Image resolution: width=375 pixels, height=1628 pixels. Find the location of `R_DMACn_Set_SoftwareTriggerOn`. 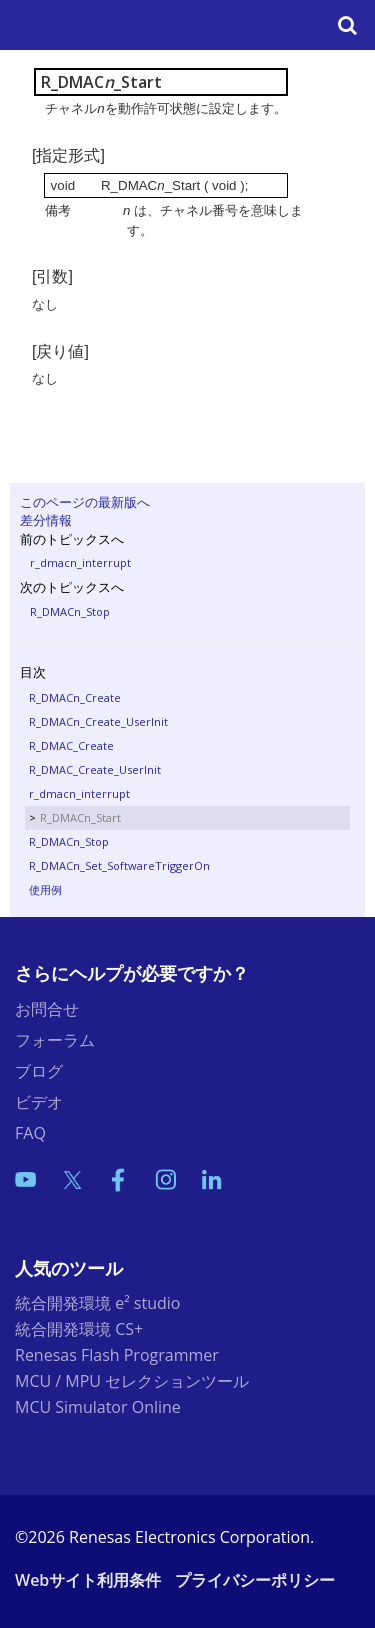

R_DMACn_Set_SoftwareTriggerOn is located at coordinates (119, 865).